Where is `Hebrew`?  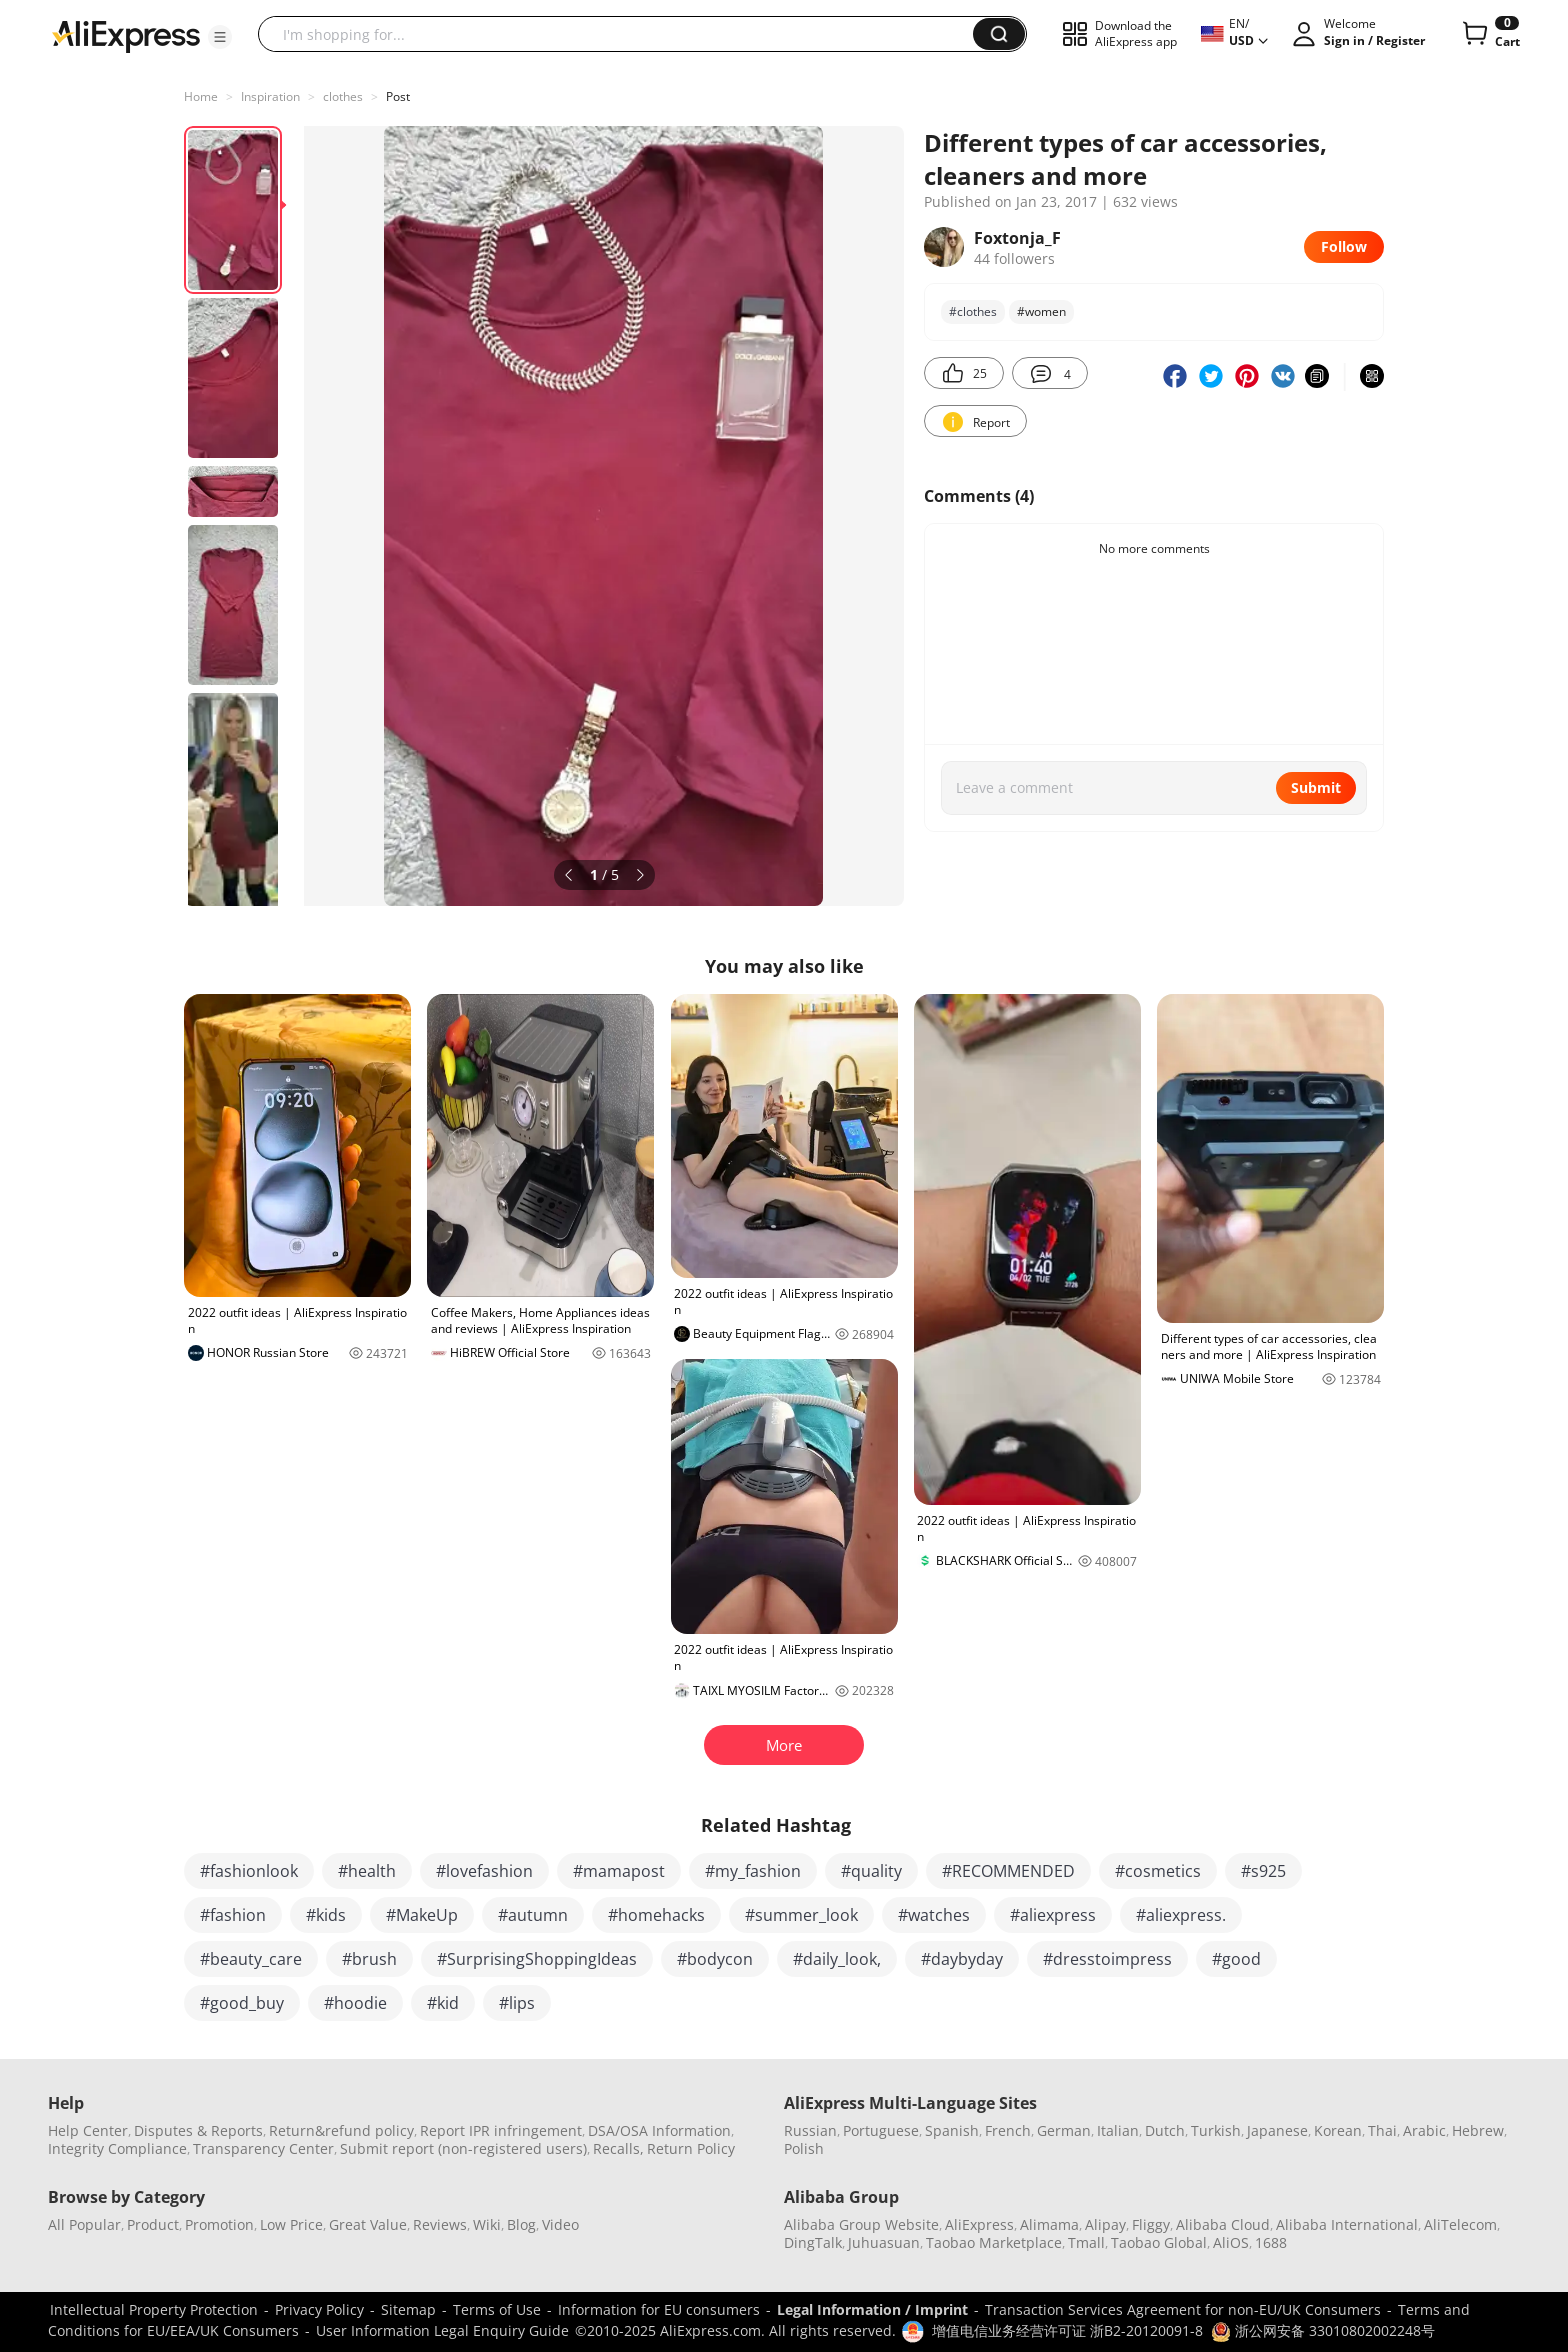 Hebrew is located at coordinates (1478, 2130).